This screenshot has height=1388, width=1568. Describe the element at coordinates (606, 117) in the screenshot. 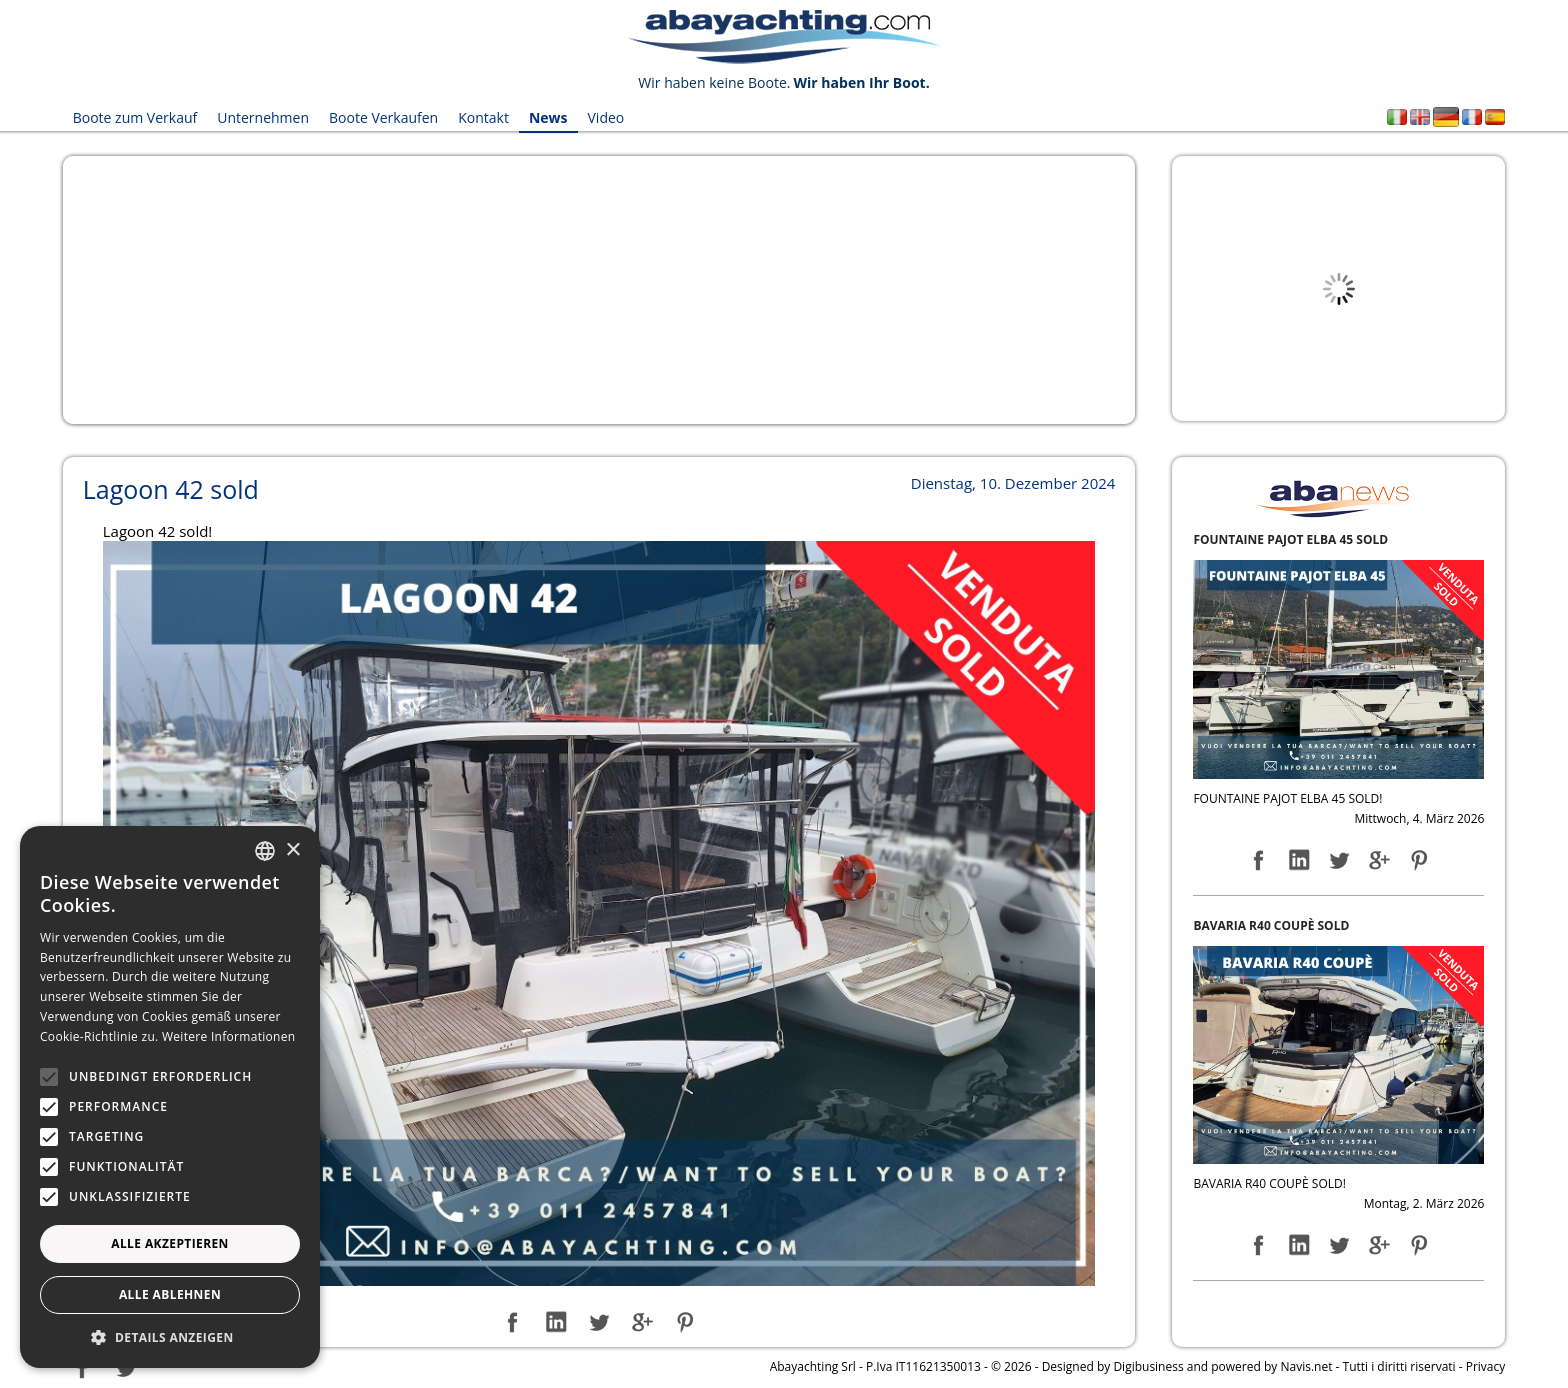

I see `Video` at that location.